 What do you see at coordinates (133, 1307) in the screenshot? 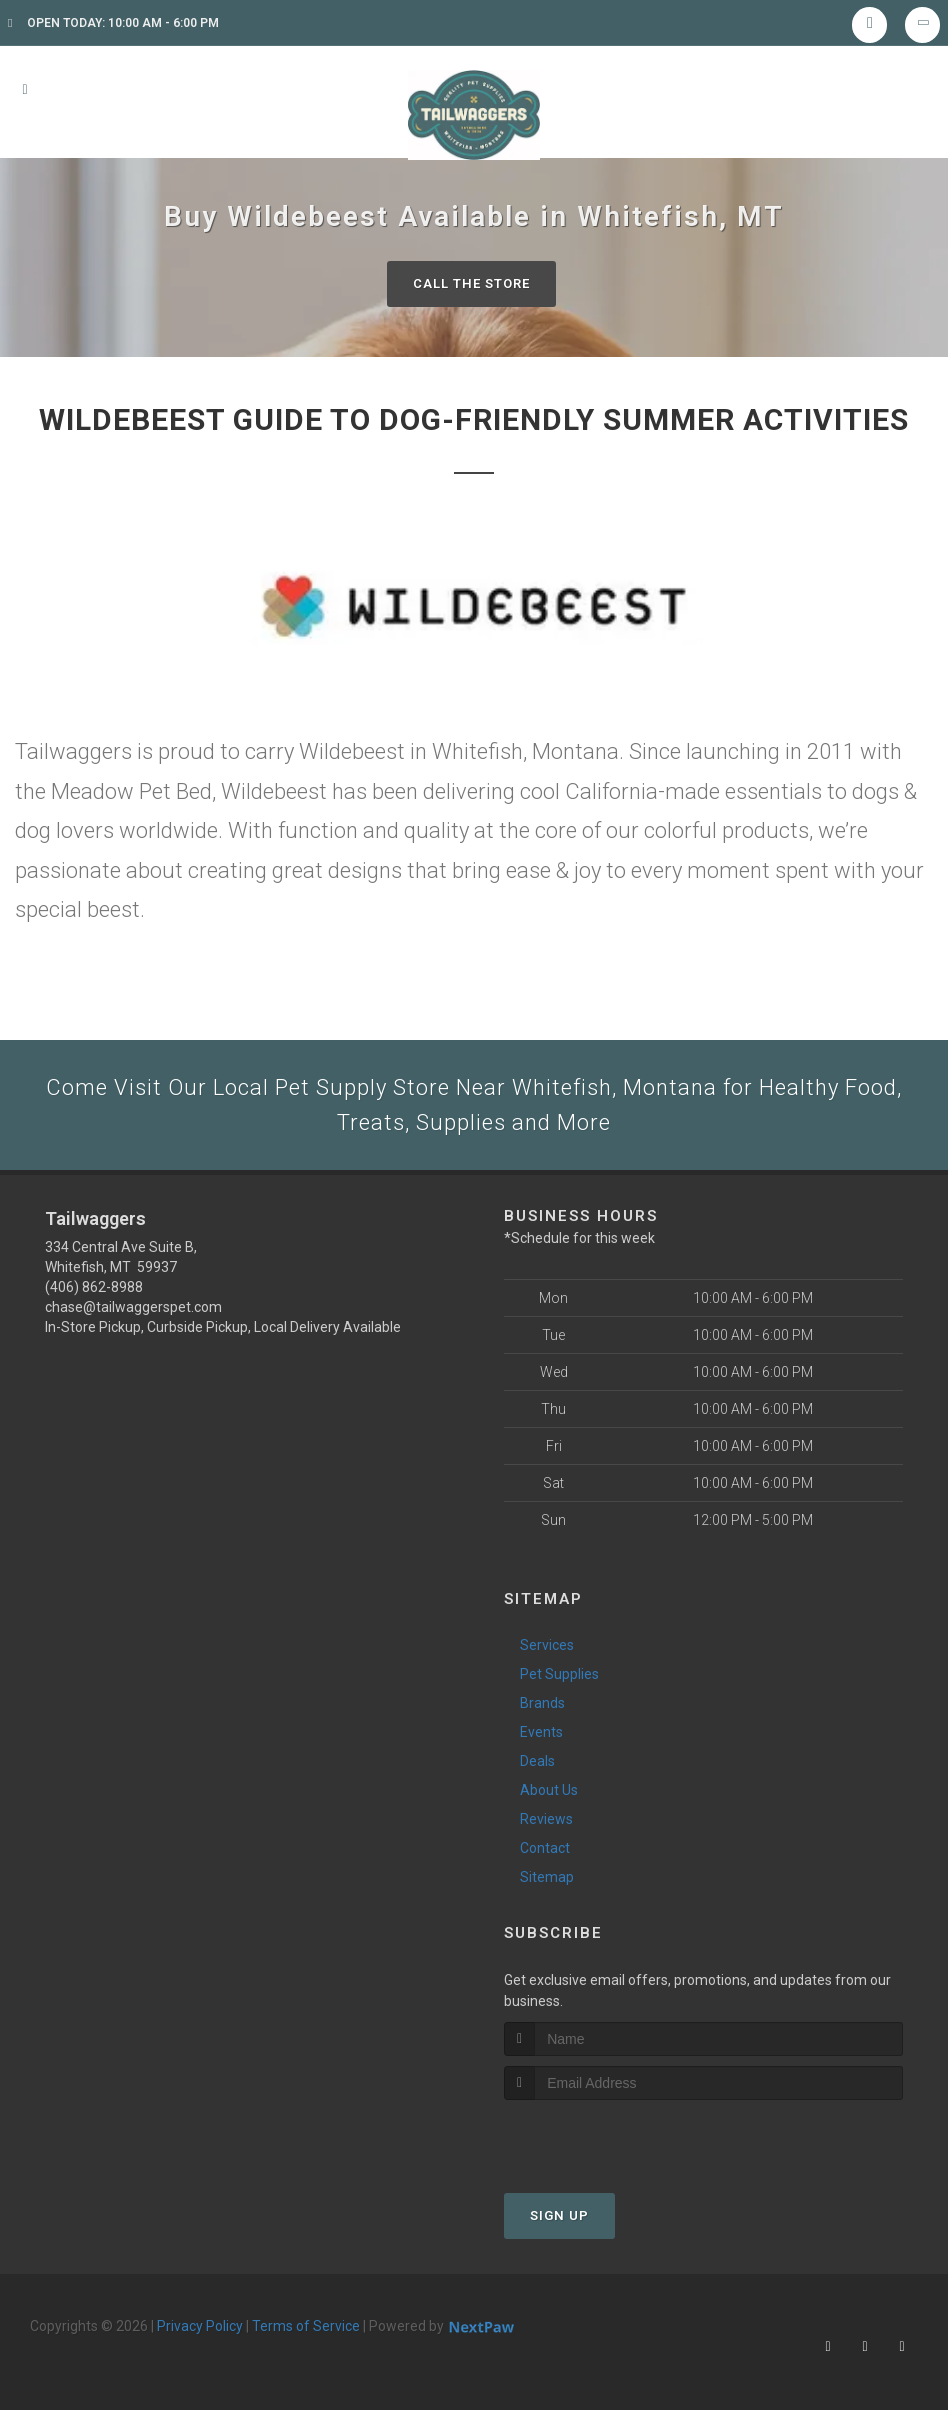
I see `chase@tailwaggerspet.com` at bounding box center [133, 1307].